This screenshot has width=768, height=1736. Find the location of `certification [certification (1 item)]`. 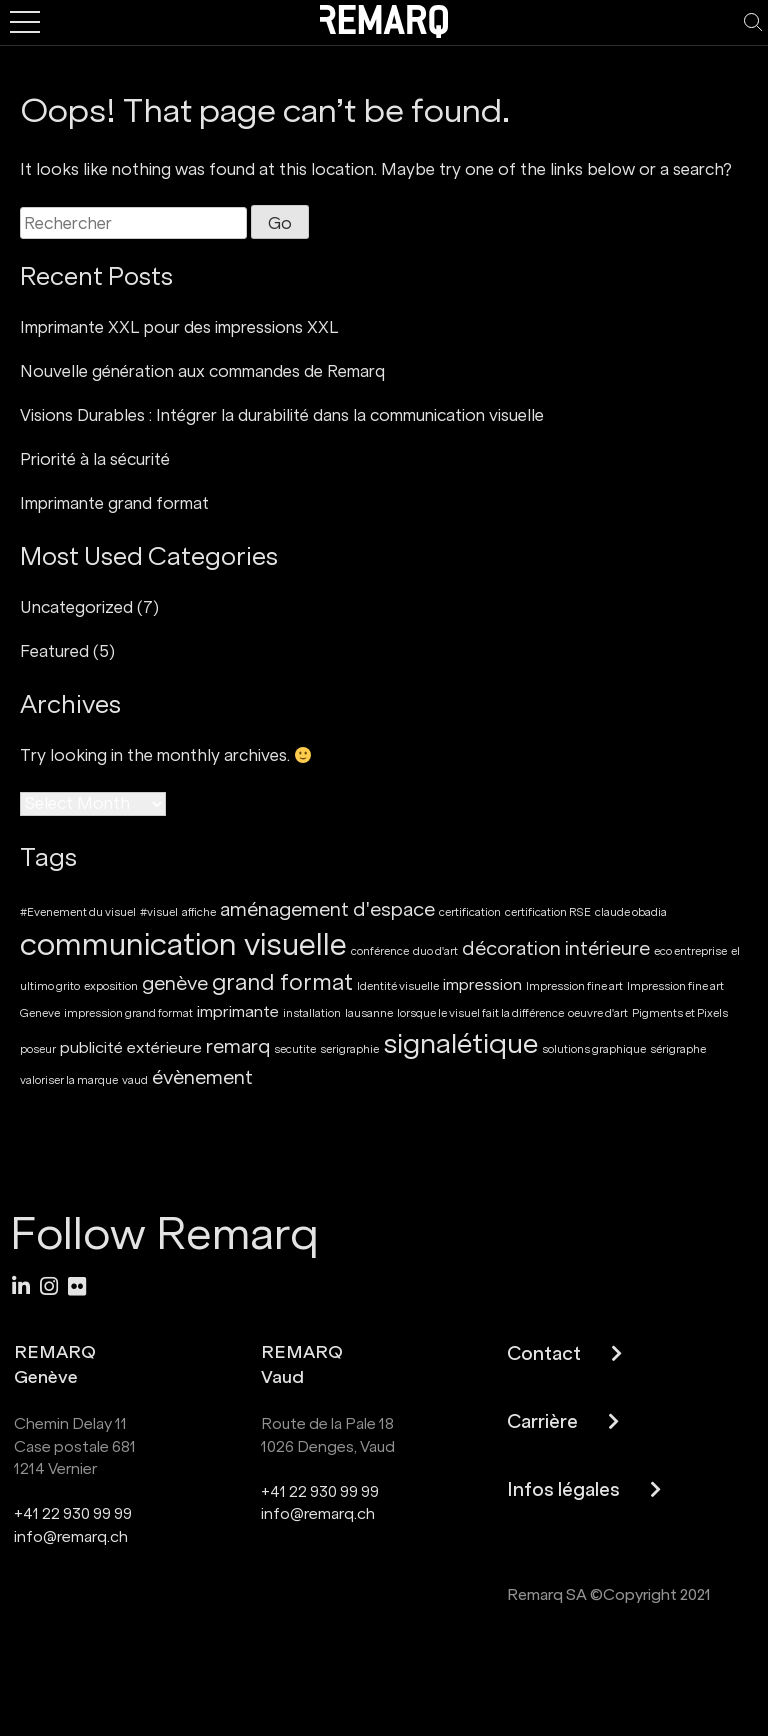

certification [certification (1 item)] is located at coordinates (470, 912).